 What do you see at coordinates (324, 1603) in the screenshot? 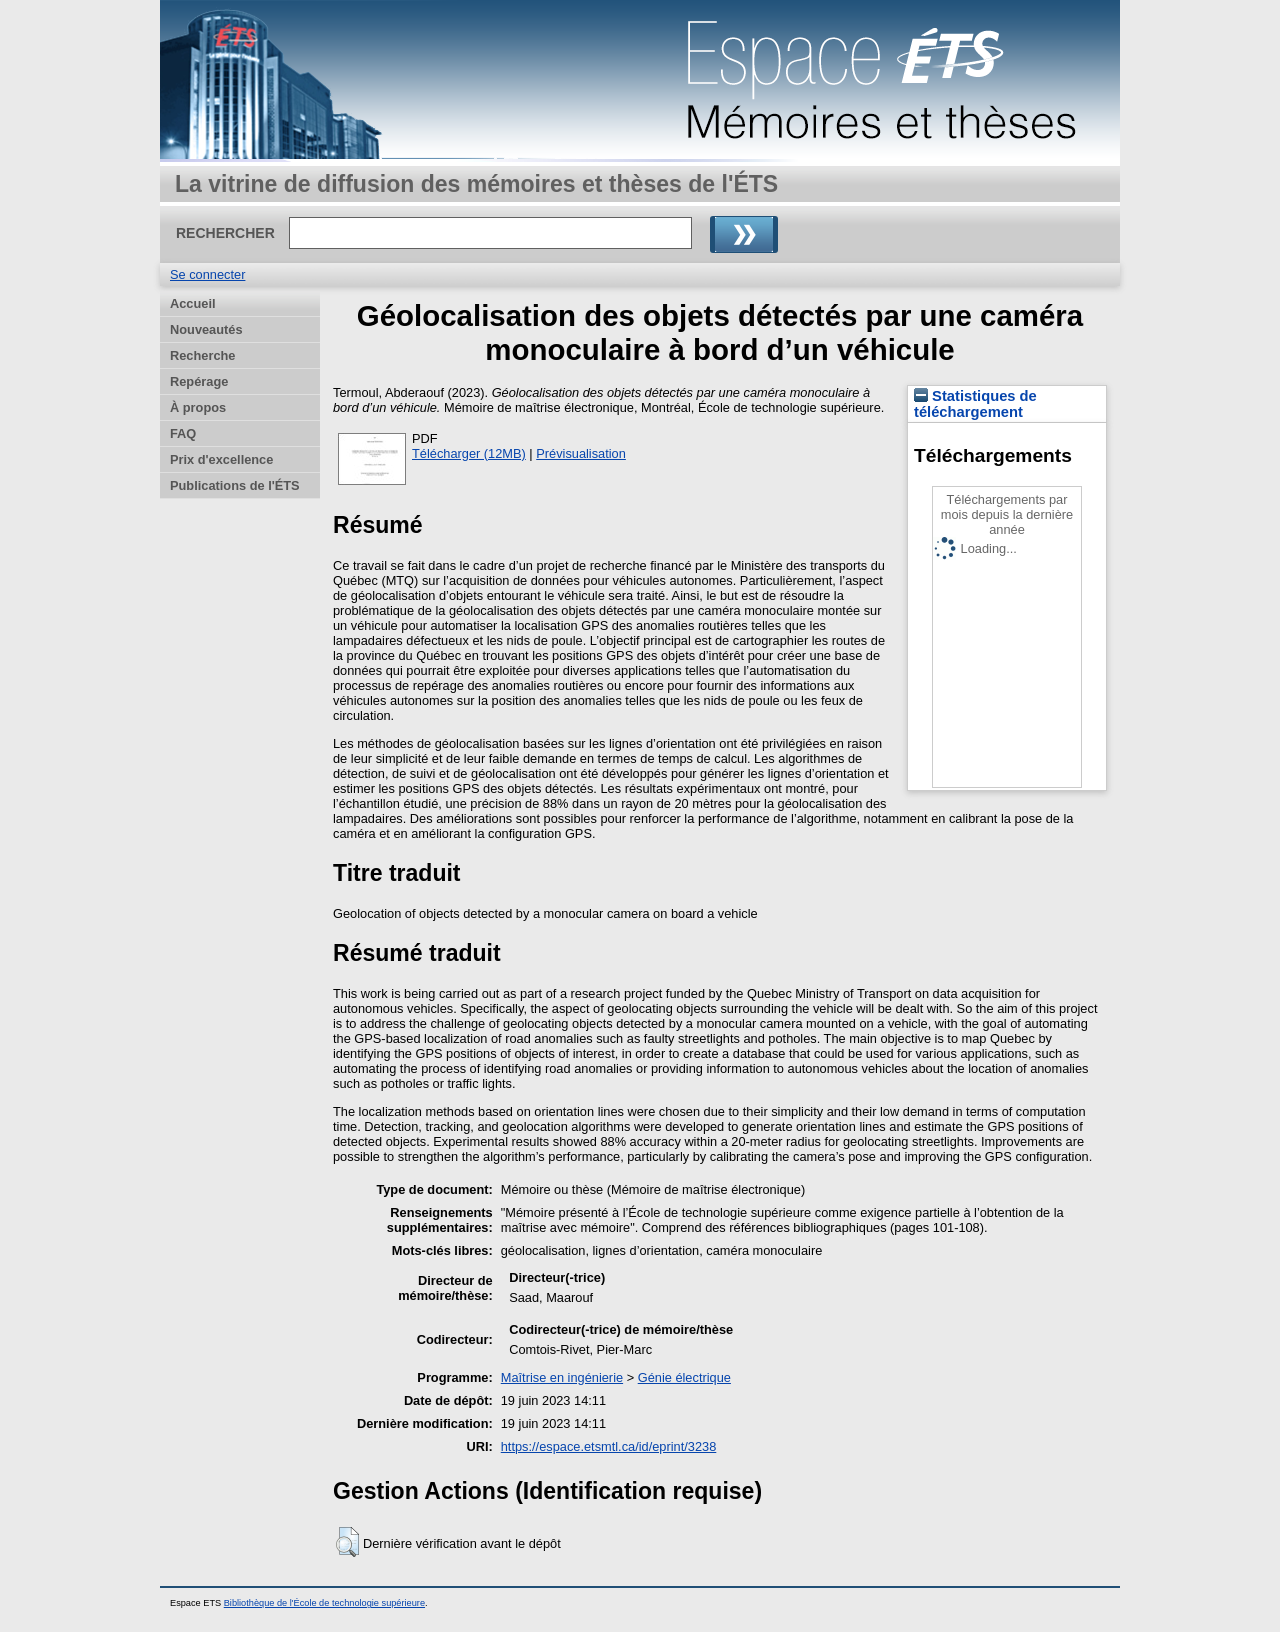
I see `Bibliothèque de l'École de technologie supérieure` at bounding box center [324, 1603].